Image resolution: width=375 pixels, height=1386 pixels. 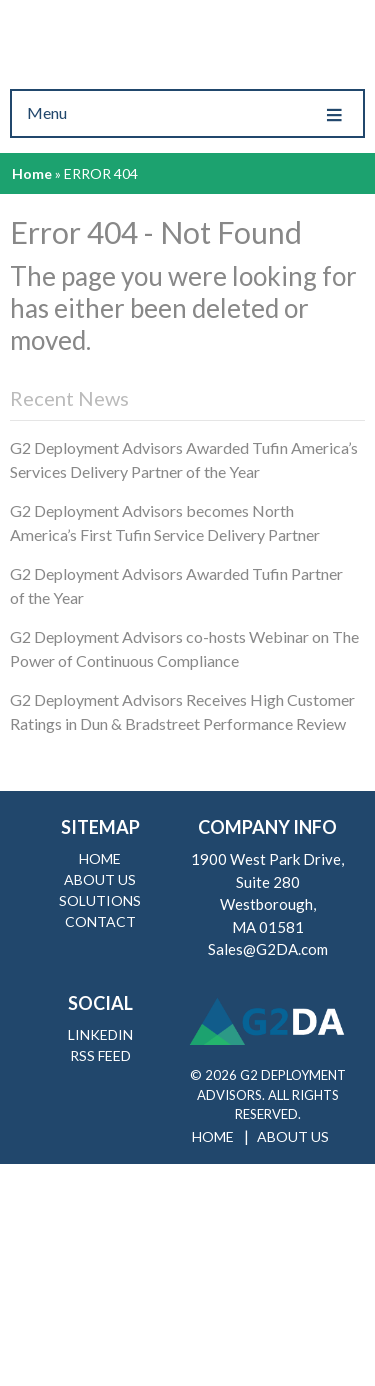 I want to click on RSS Feed, so click(x=100, y=1055).